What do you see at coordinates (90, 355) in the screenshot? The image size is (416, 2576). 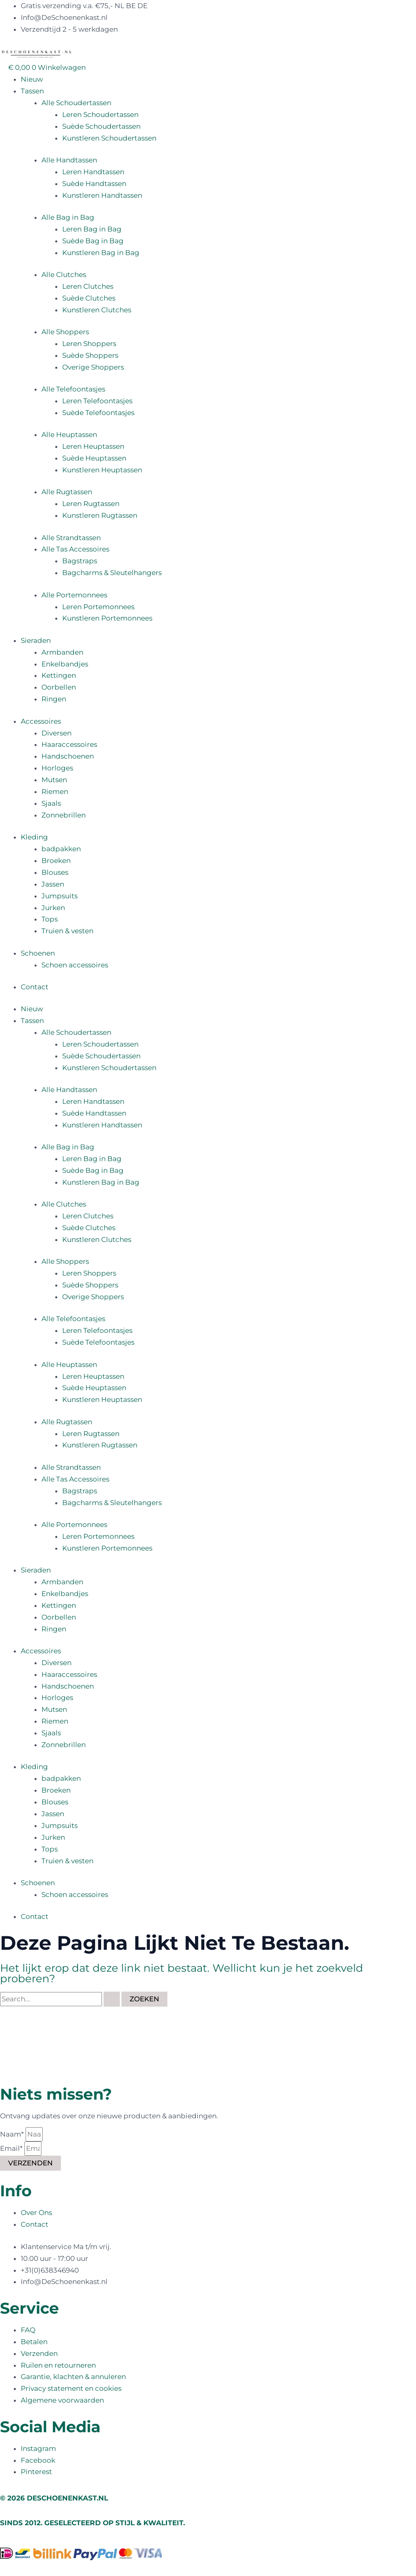 I see `Suède Shoppers` at bounding box center [90, 355].